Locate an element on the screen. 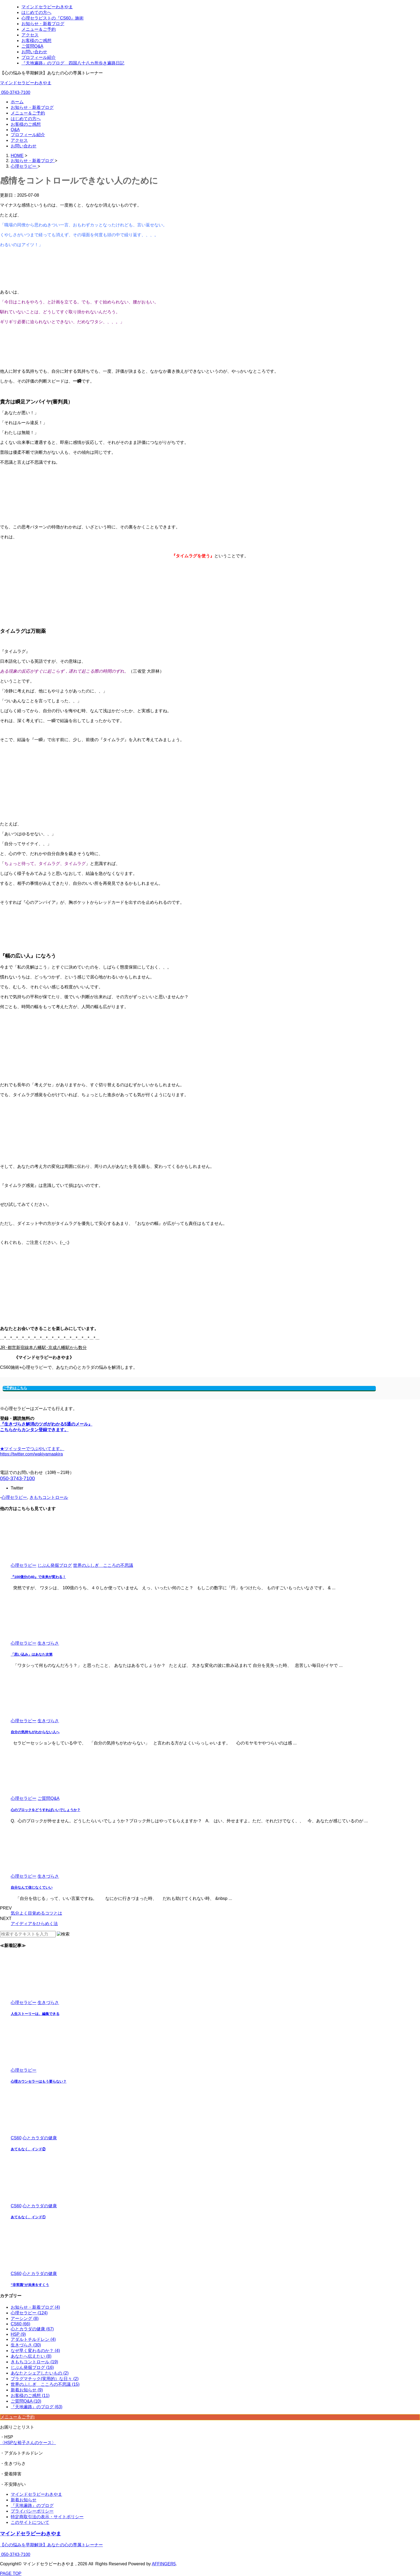  はじめての方へ is located at coordinates (26, 118).